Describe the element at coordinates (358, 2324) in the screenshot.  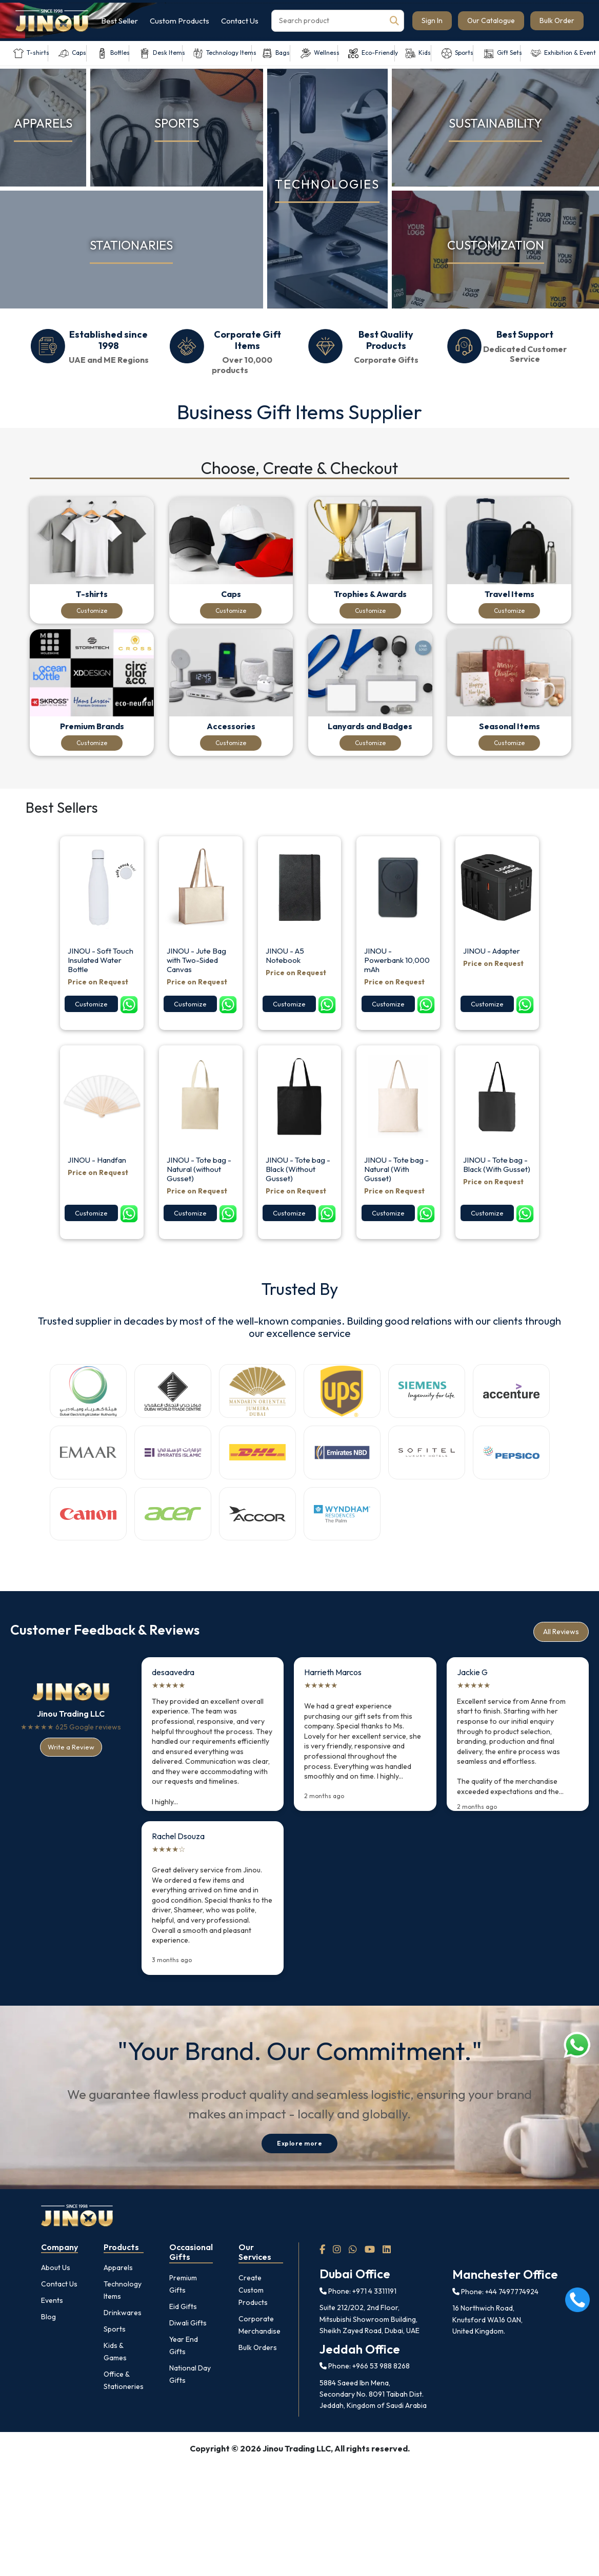
I see `Phone: +971 4 3311191` at that location.